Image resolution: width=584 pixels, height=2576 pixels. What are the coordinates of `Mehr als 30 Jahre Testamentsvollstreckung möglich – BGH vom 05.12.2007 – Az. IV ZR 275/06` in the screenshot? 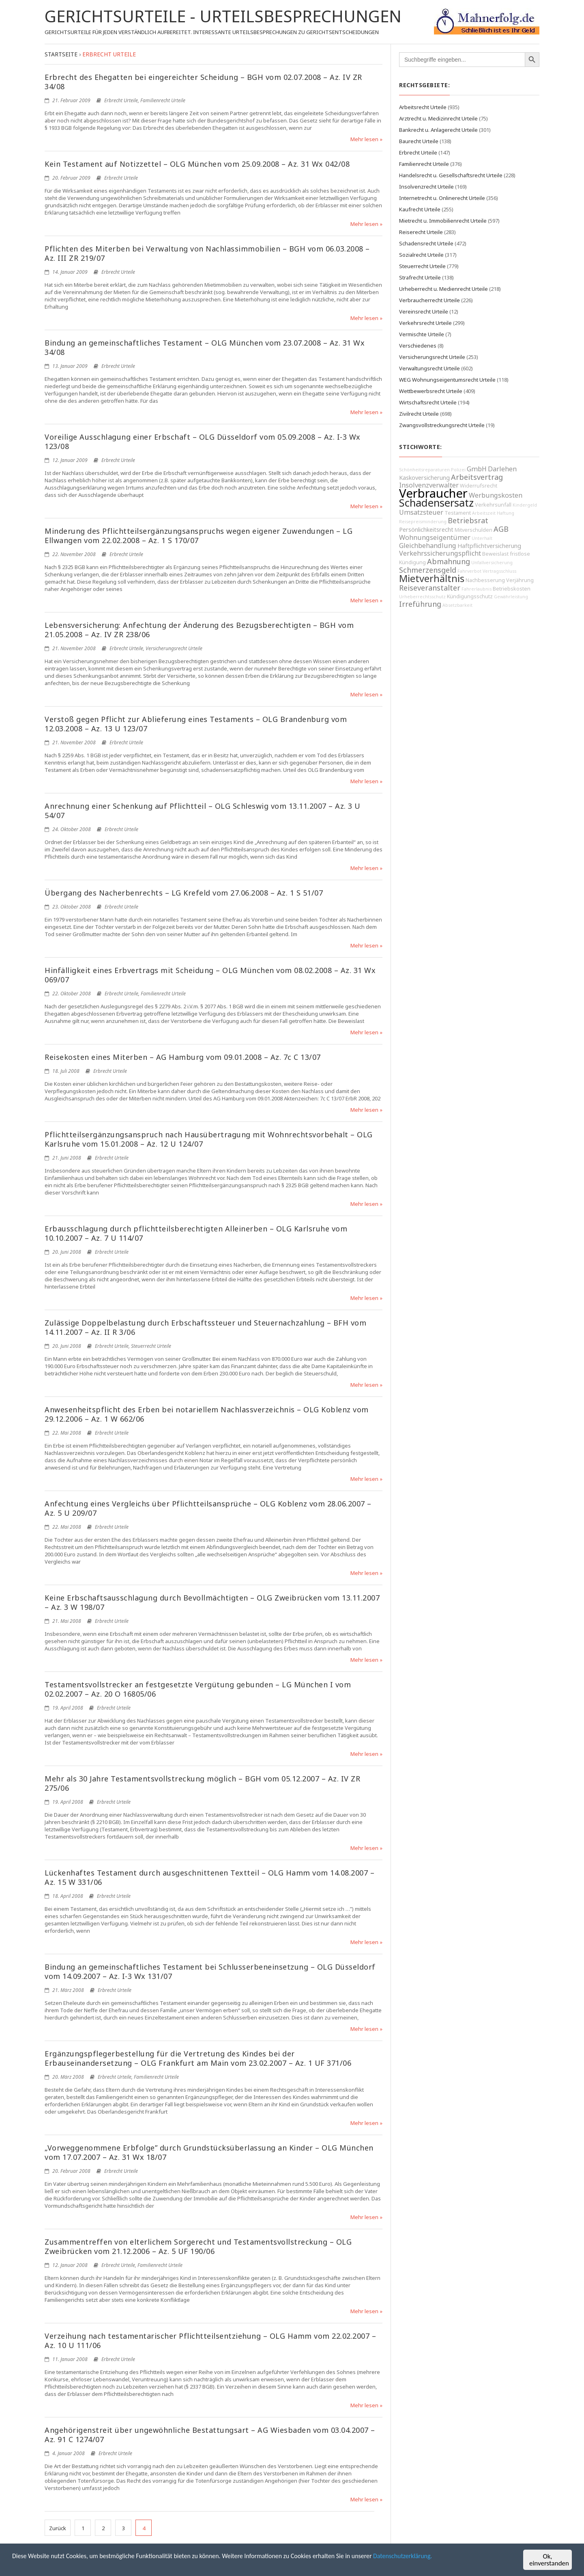 It's located at (202, 1783).